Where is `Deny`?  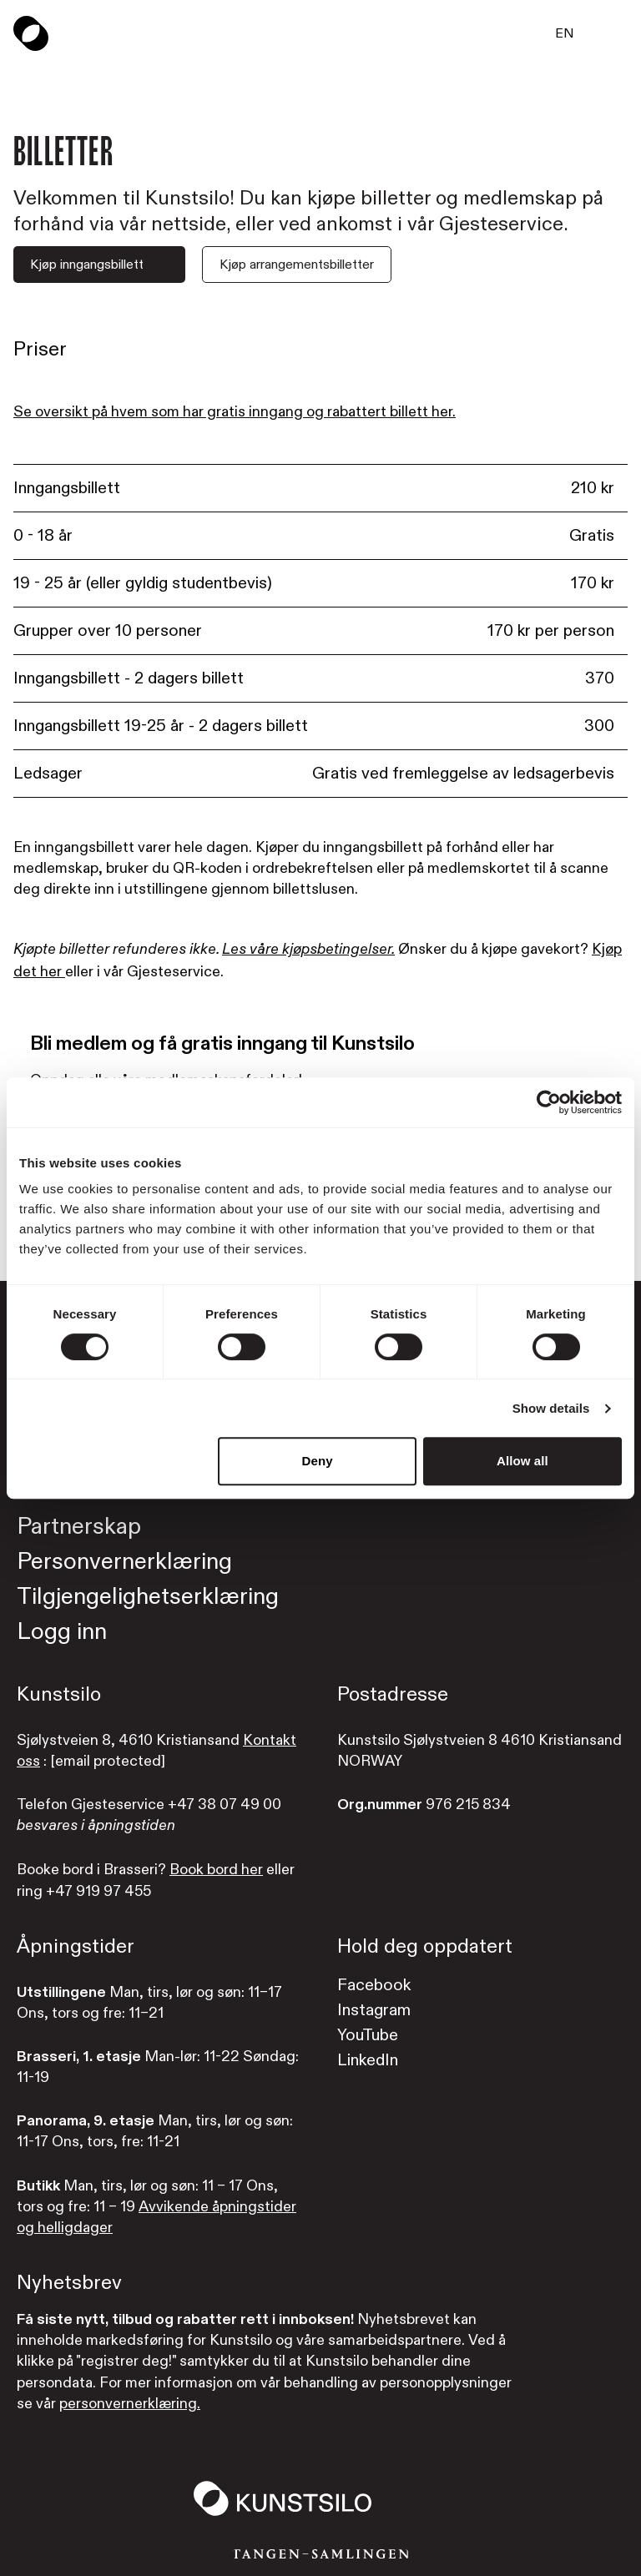
Deny is located at coordinates (317, 1461).